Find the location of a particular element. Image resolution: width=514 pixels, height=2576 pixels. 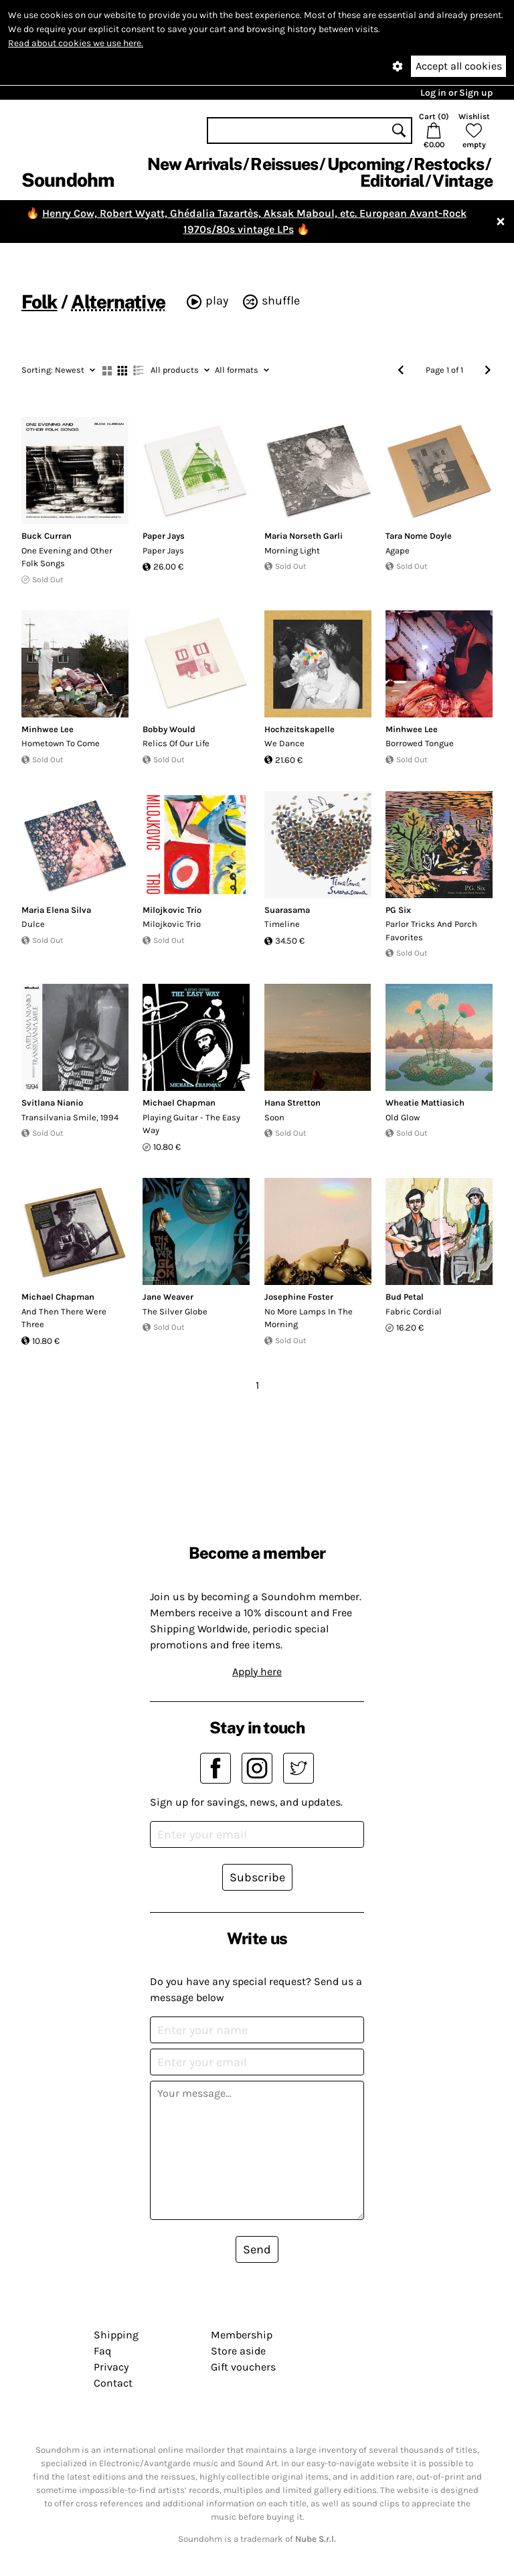

Newest is located at coordinates (58, 369).